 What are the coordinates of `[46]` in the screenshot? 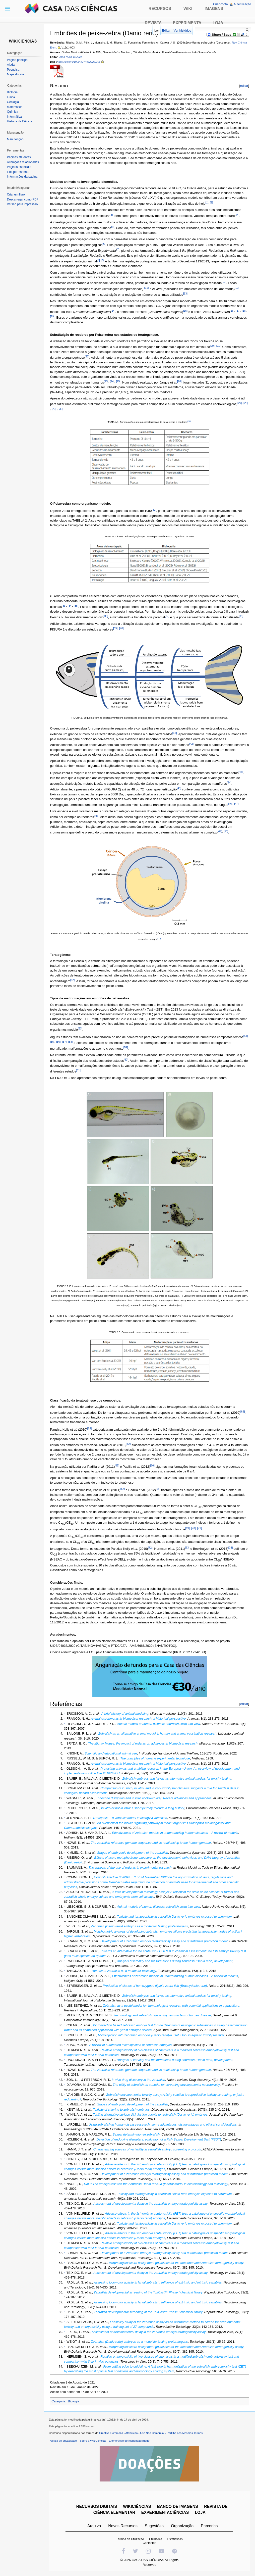 It's located at (230, 803).